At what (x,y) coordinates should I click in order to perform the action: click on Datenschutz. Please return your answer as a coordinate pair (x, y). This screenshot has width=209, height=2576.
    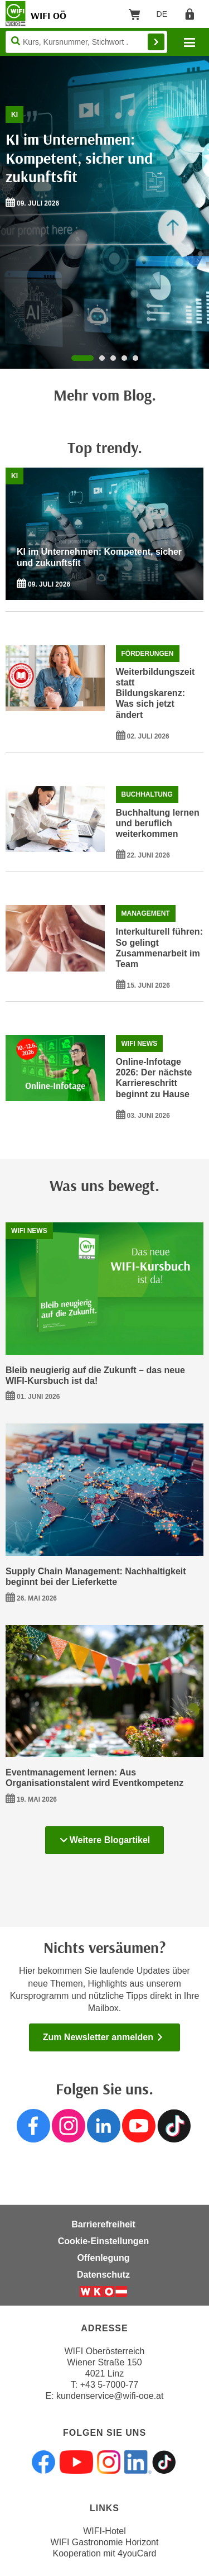
    Looking at the image, I should click on (103, 2274).